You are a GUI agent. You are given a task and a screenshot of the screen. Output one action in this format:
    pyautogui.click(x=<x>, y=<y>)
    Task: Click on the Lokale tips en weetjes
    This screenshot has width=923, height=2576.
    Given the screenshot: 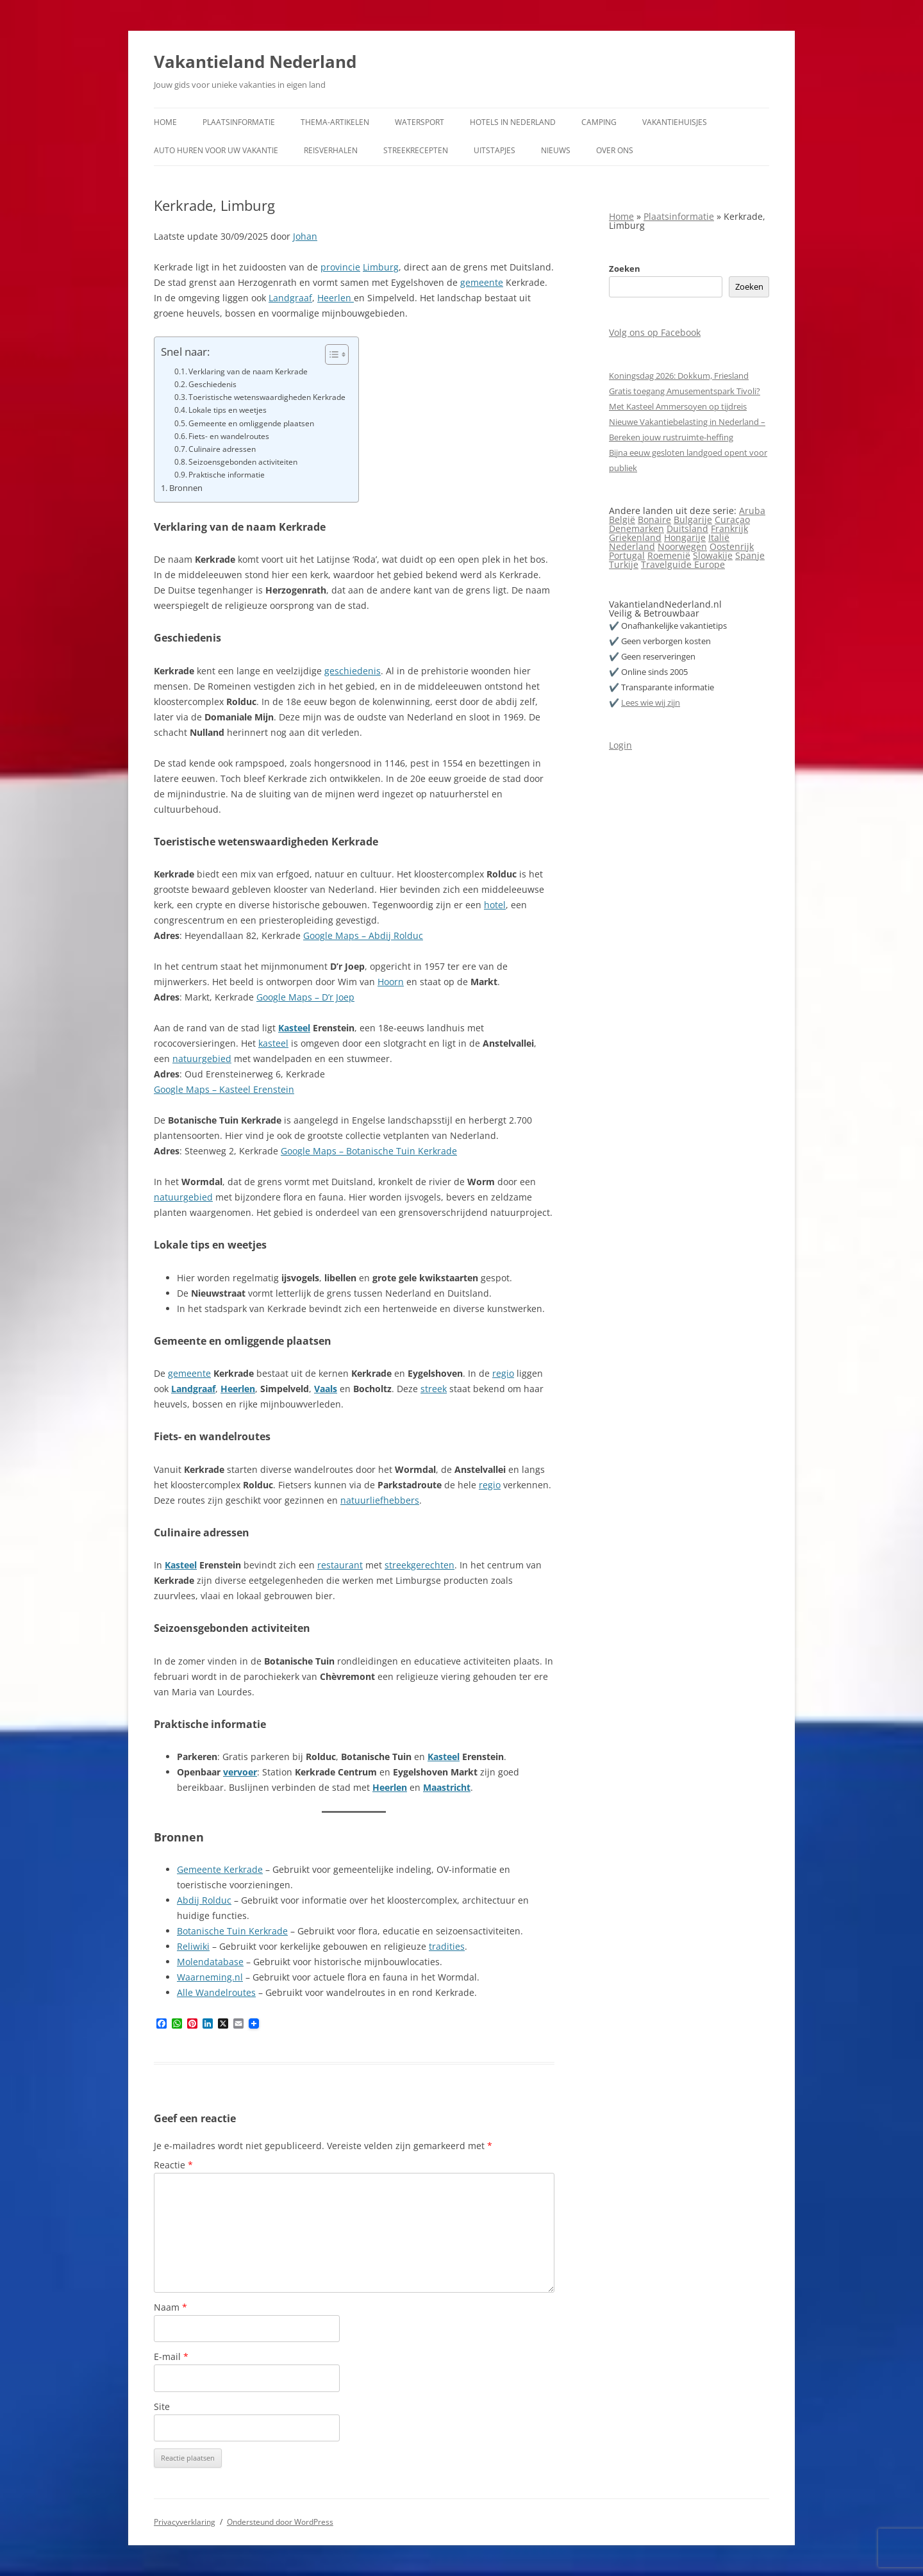 What is the action you would take?
    pyautogui.click(x=227, y=409)
    